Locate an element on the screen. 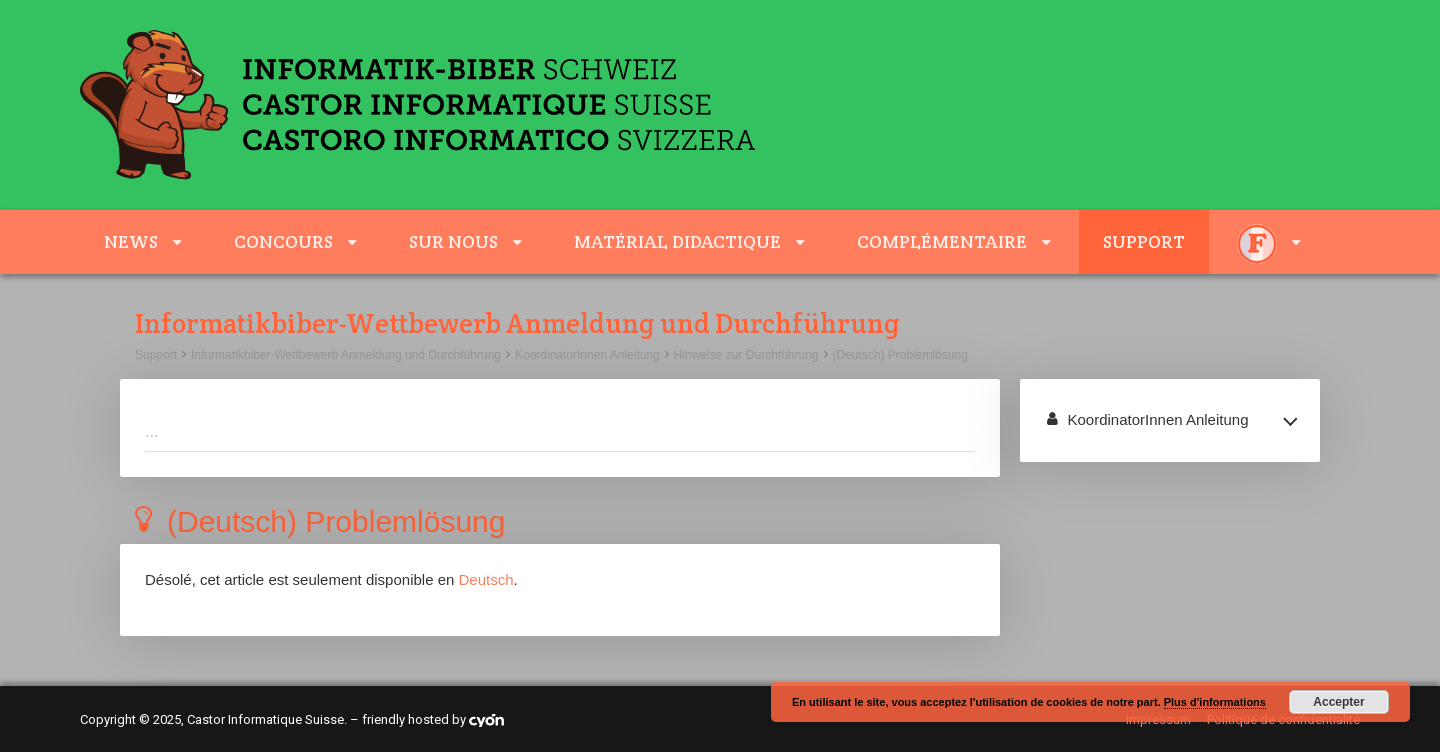 The width and height of the screenshot is (1440, 752). complémentaire is located at coordinates (942, 241).